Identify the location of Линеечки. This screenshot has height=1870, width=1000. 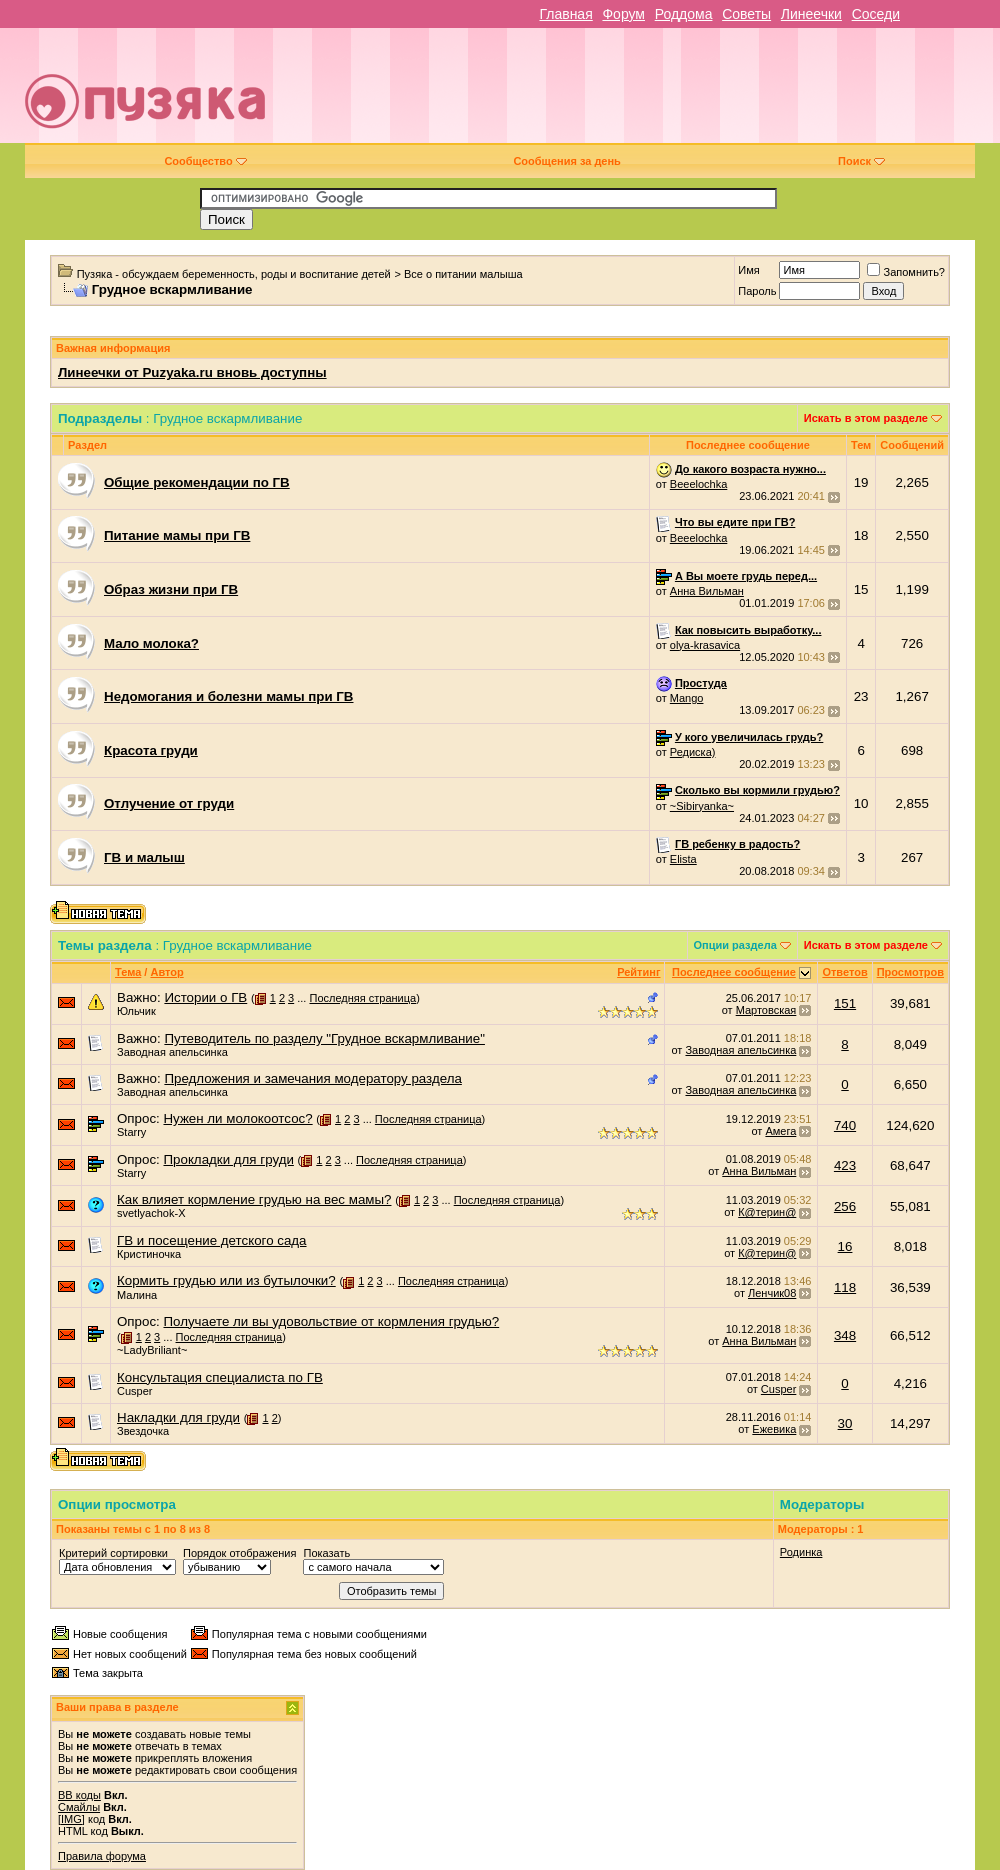
(811, 14).